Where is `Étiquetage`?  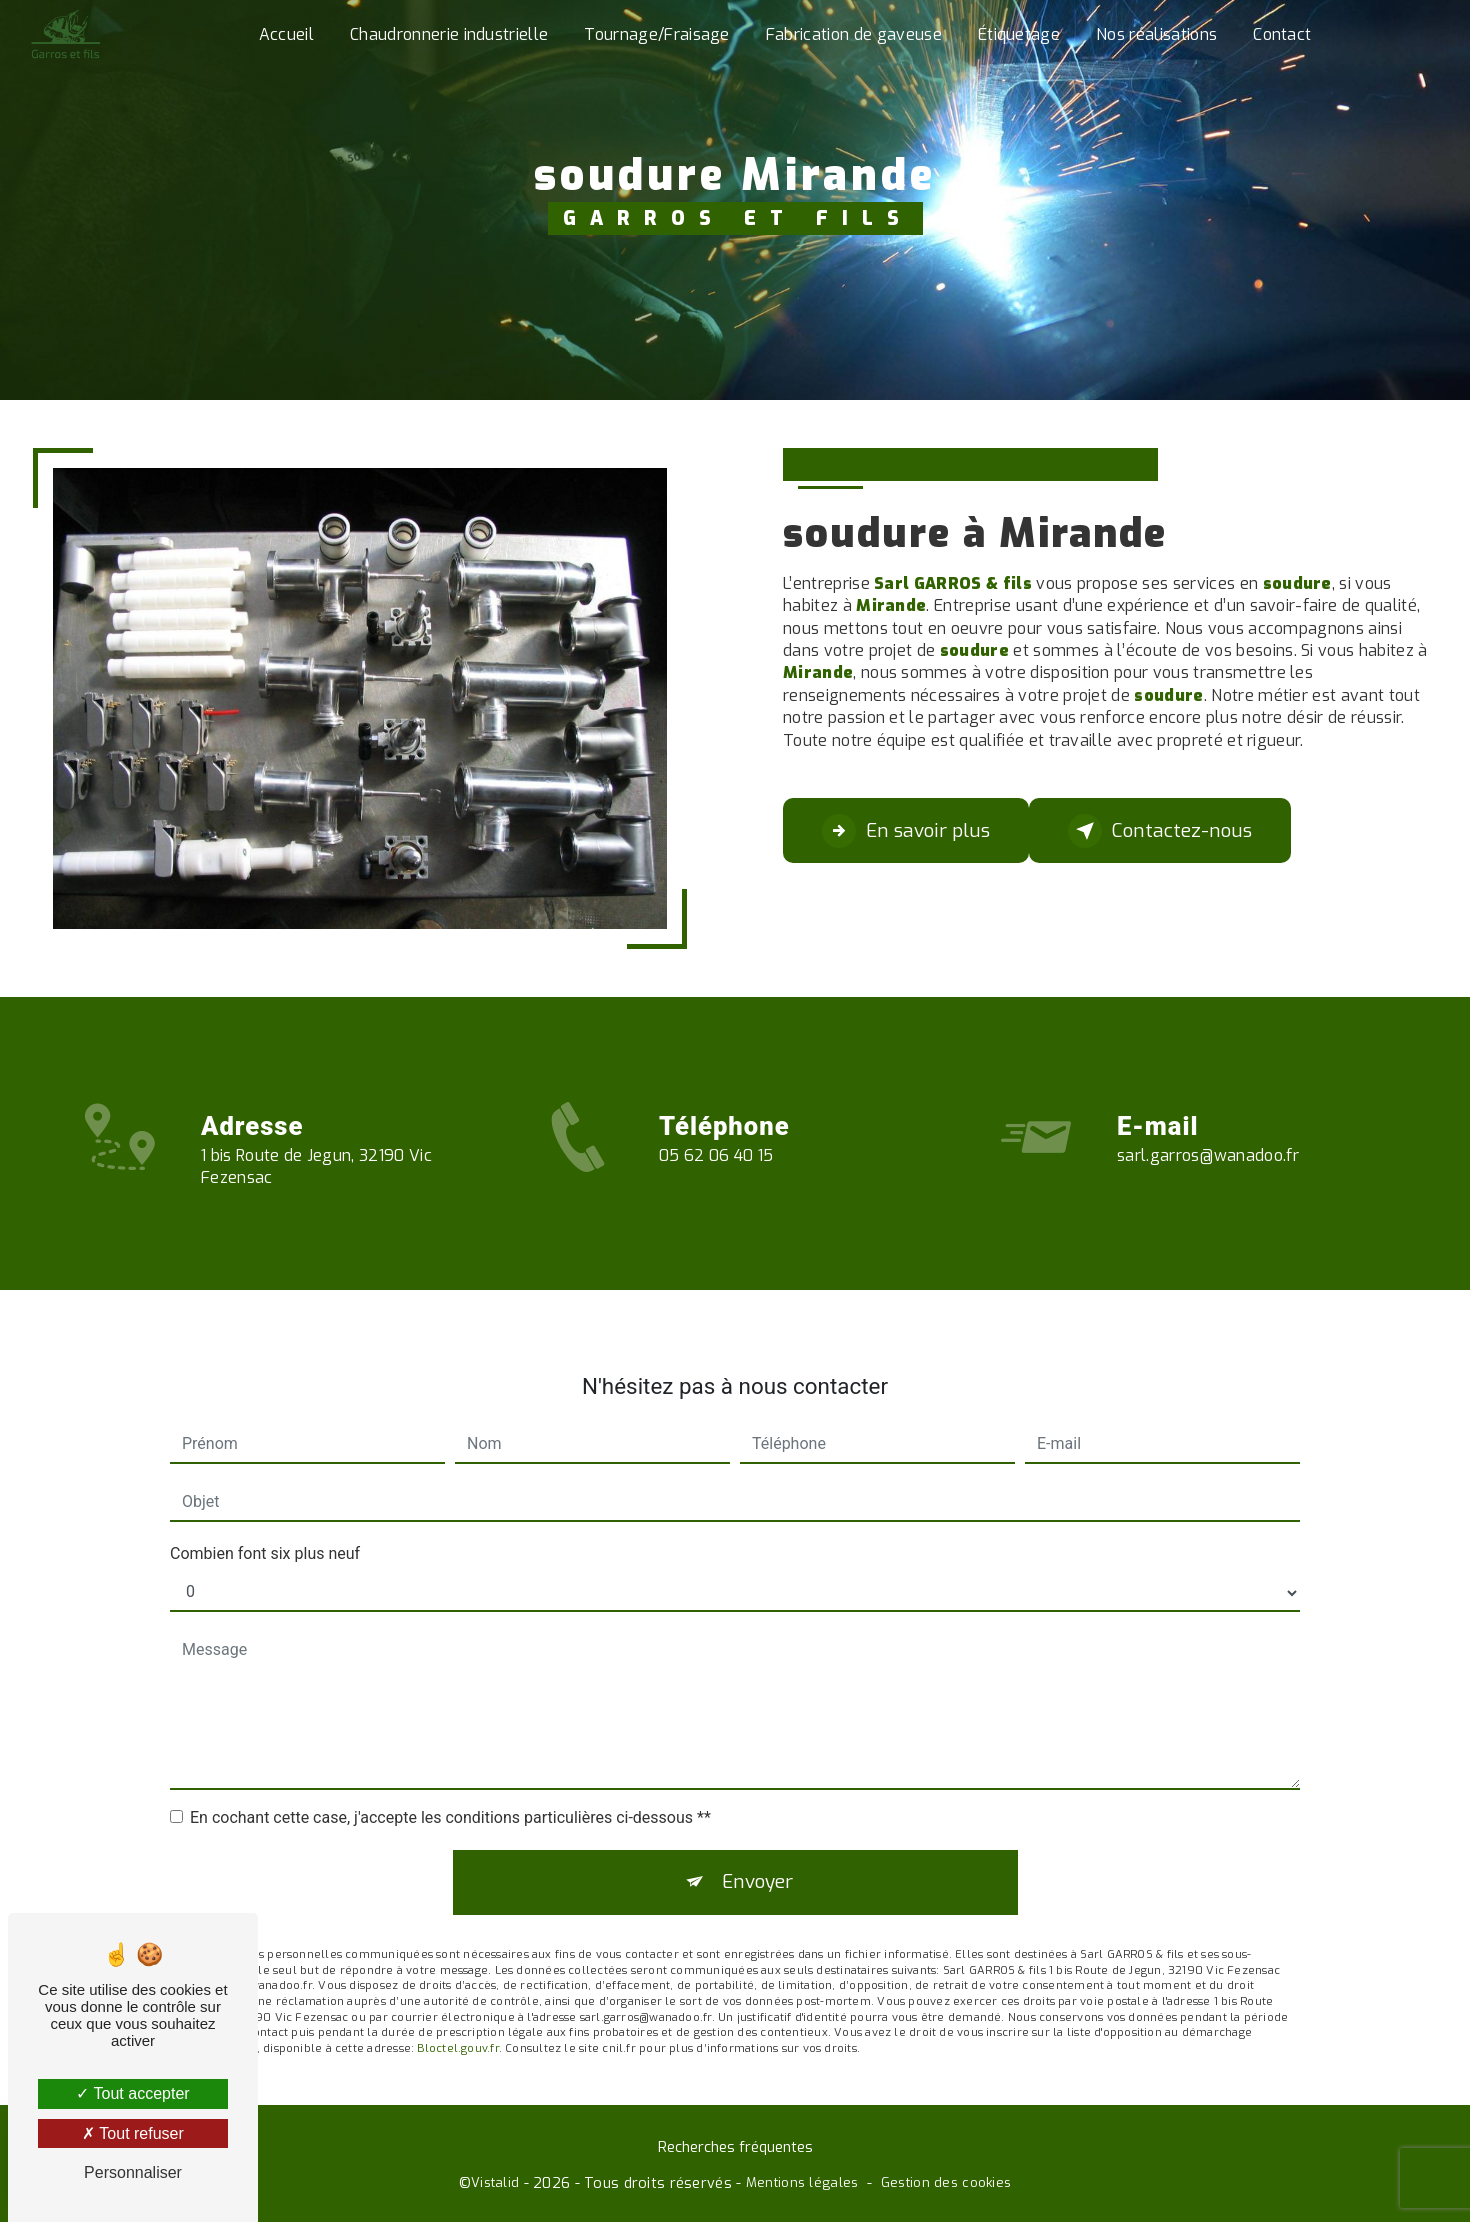 Étiquetage is located at coordinates (1019, 34).